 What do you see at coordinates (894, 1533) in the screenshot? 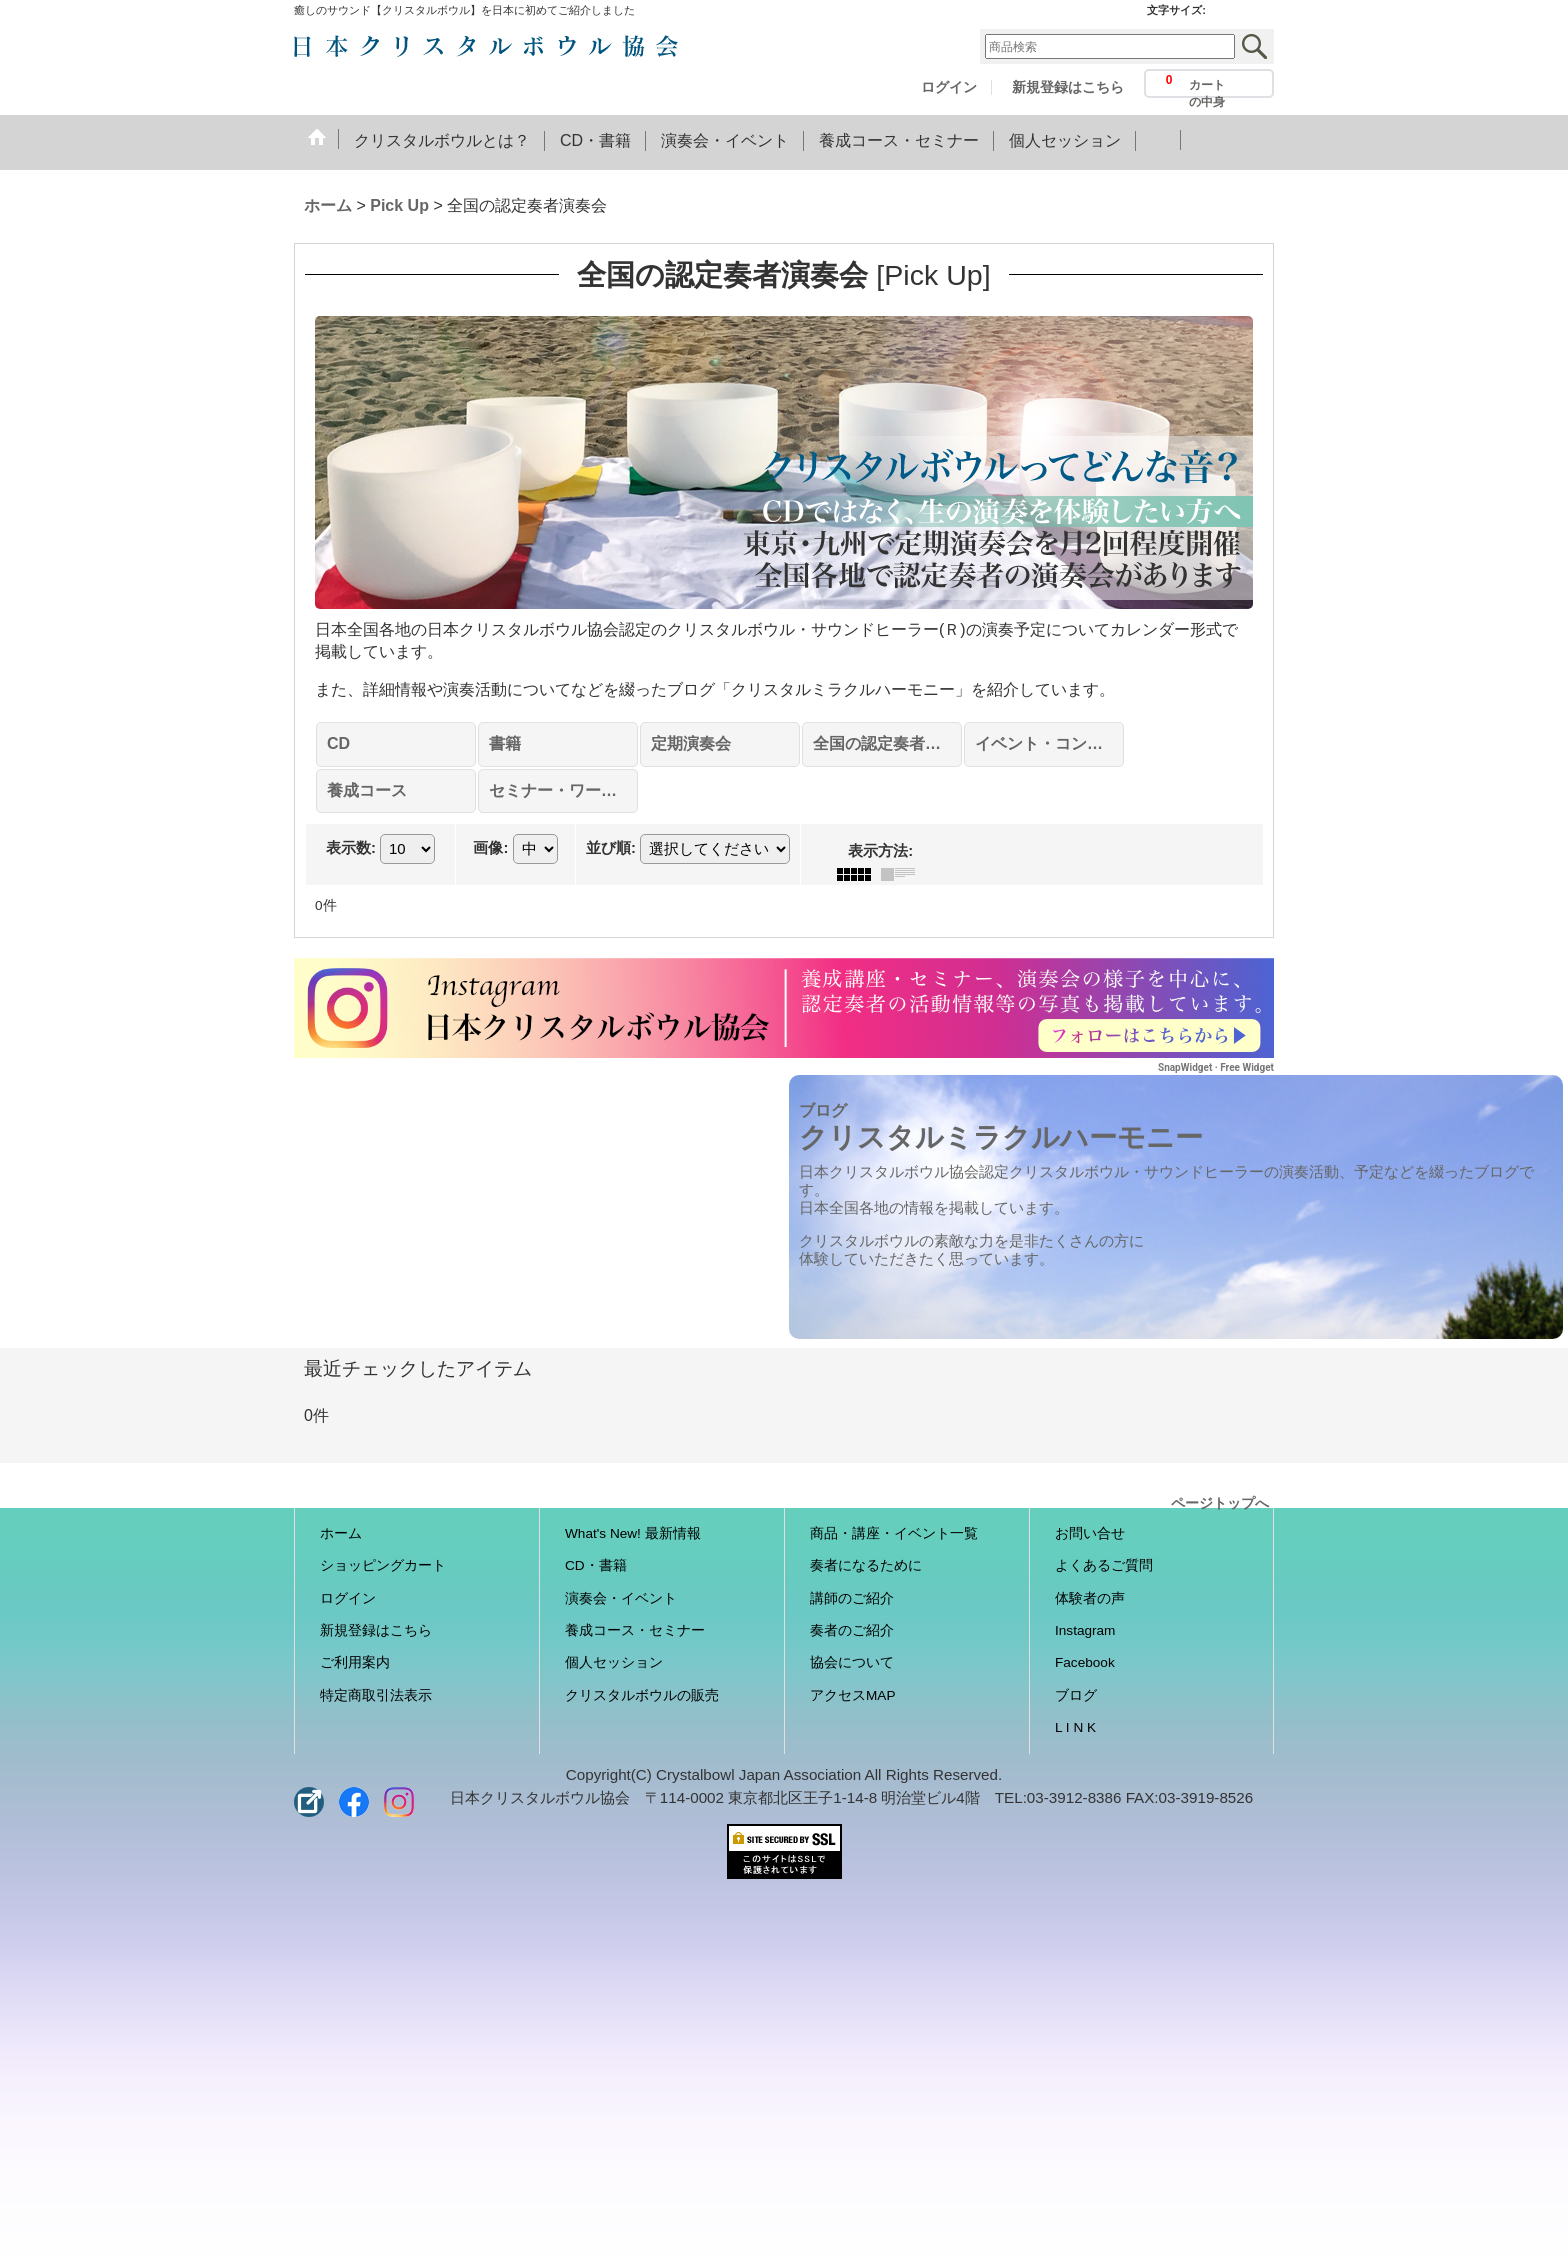
I see `商品・講座・イベント一覧` at bounding box center [894, 1533].